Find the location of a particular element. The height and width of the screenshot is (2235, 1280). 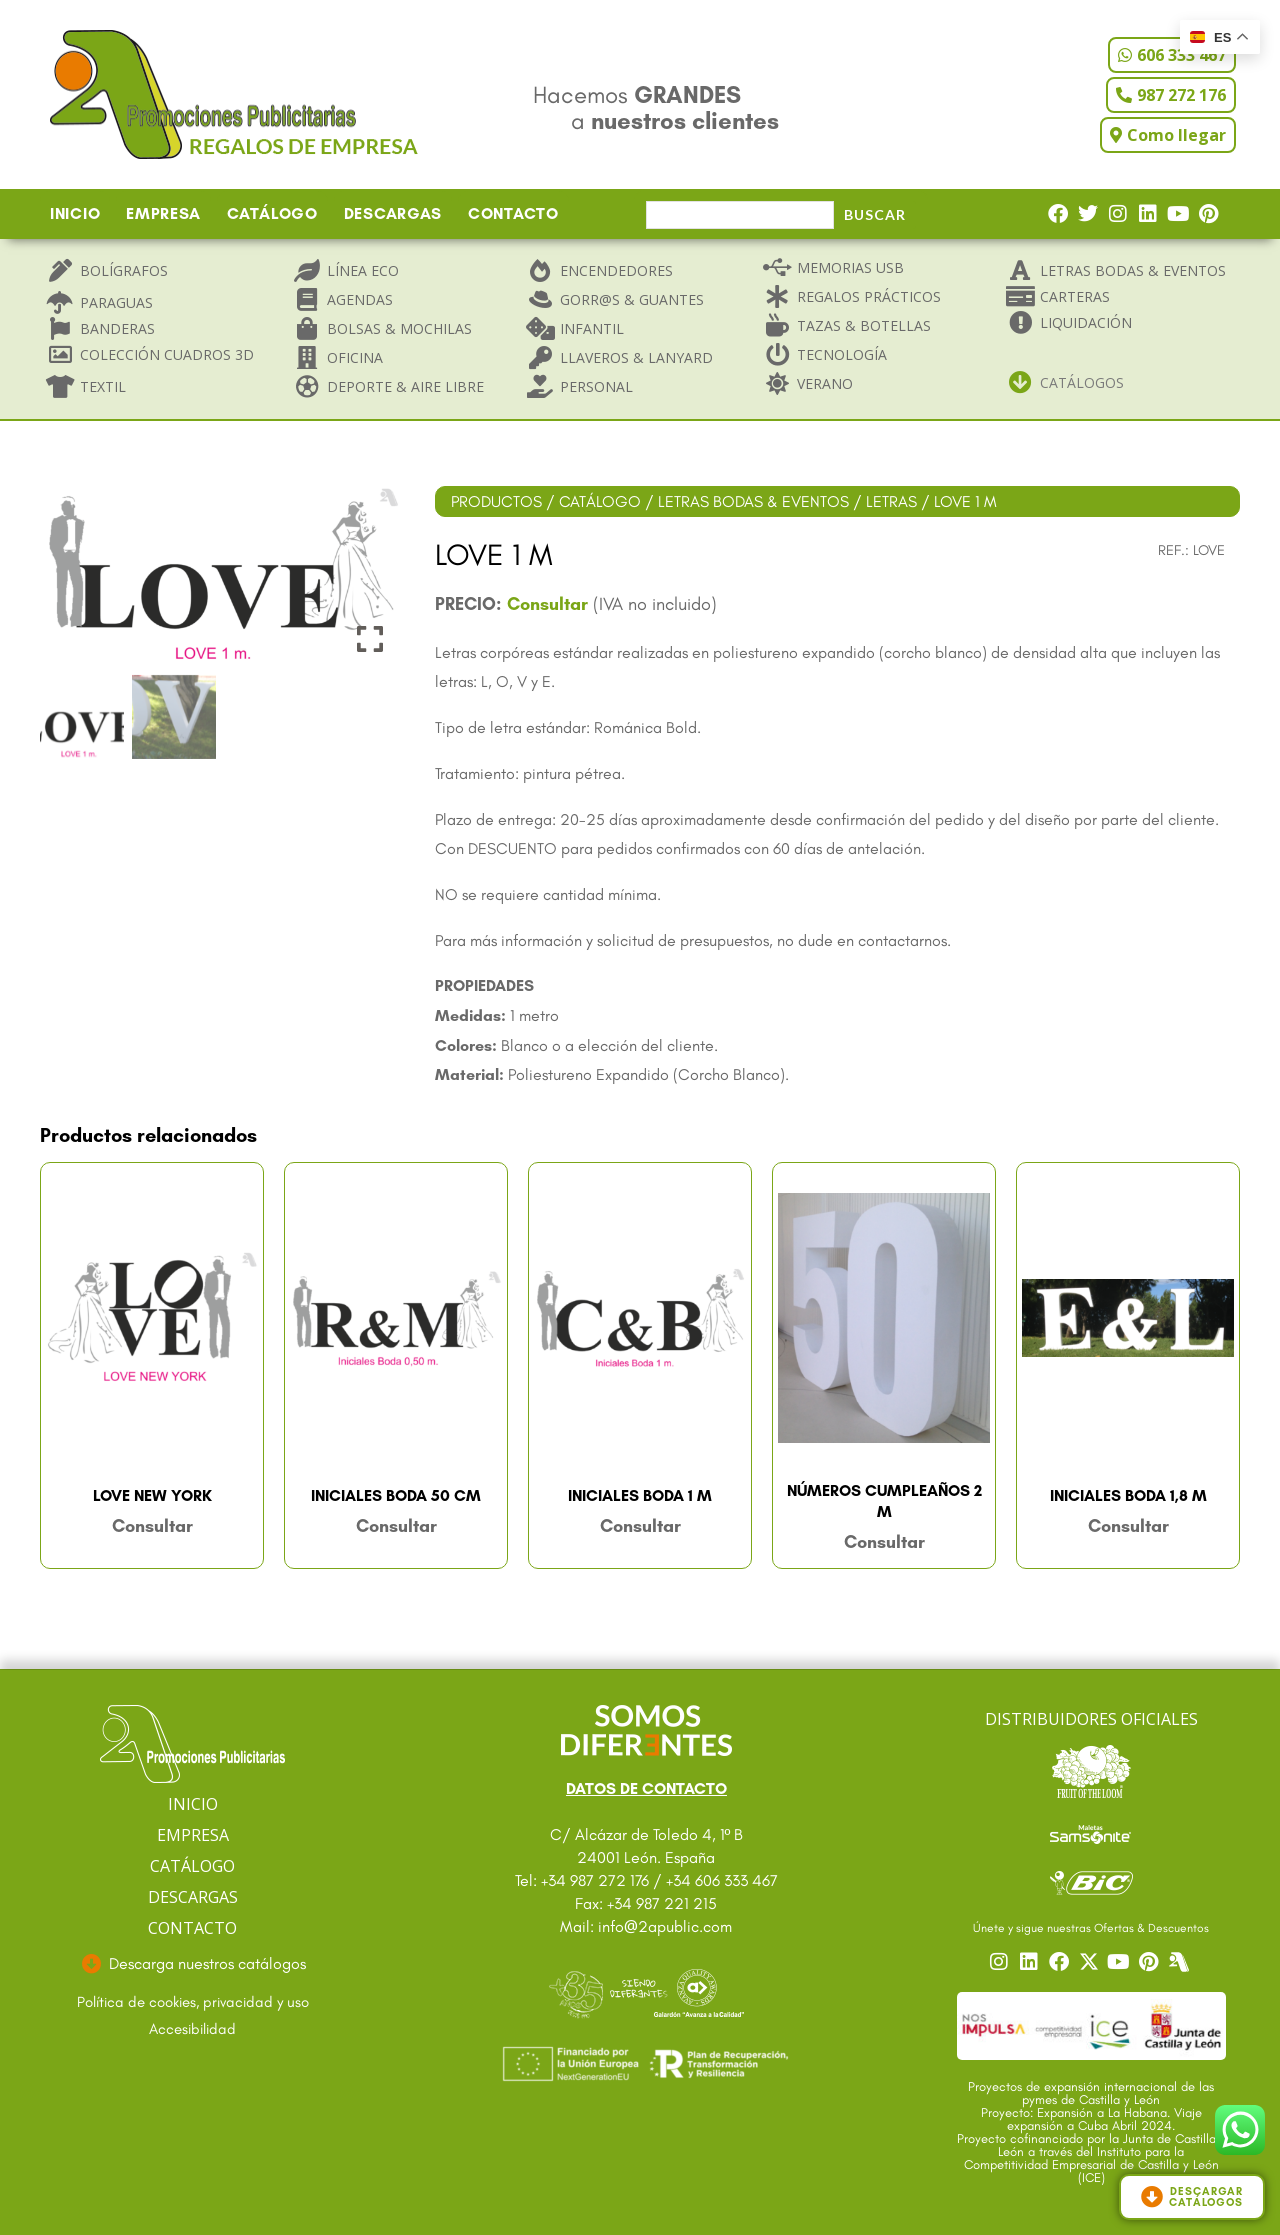

[Ir a nuestro Linkedin] is located at coordinates (1031, 1962).